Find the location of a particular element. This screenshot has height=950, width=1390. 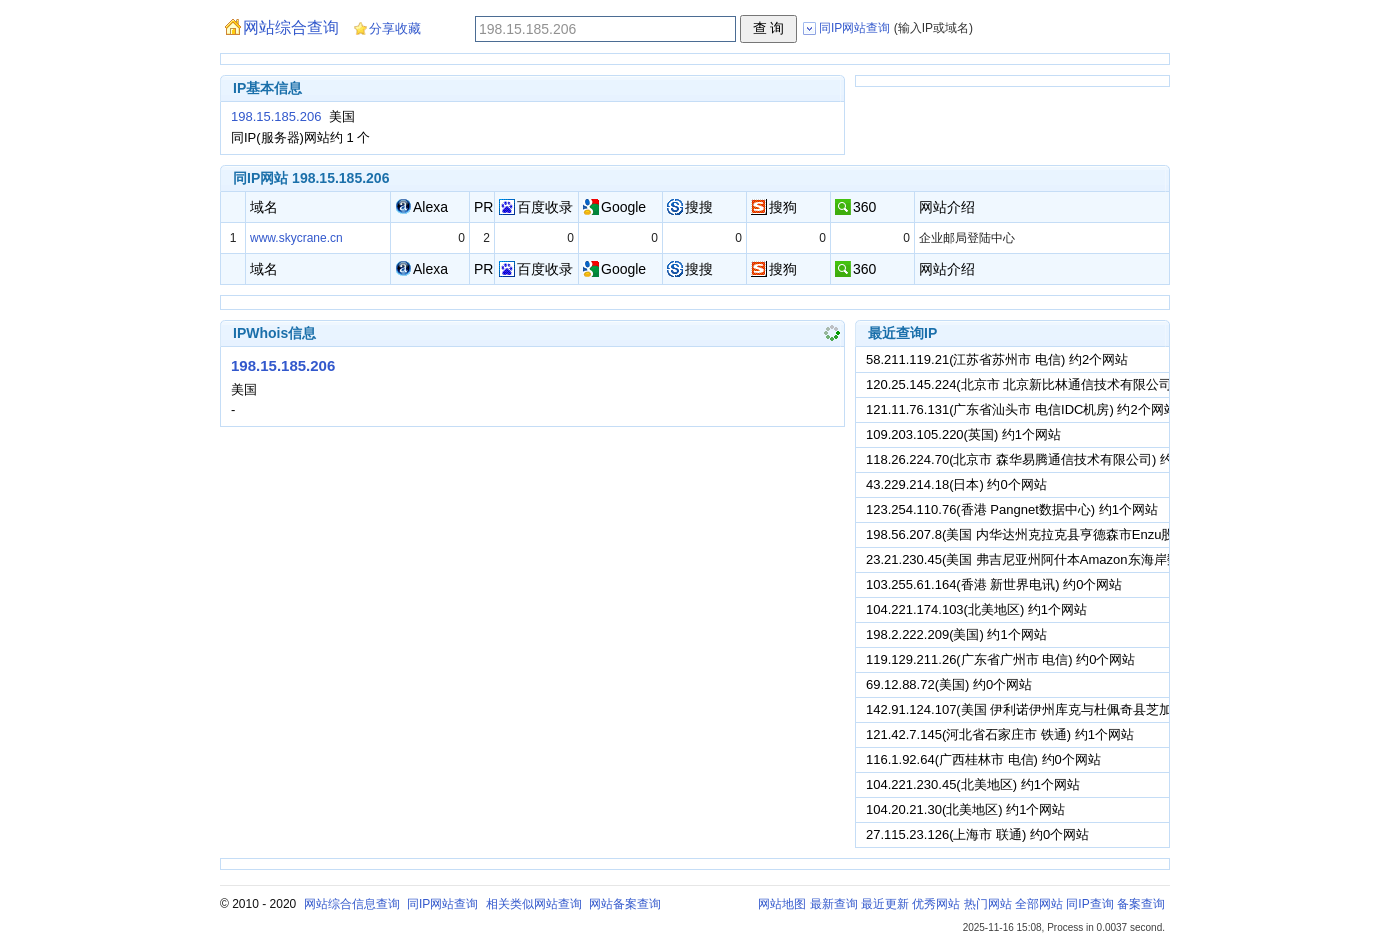

103.255.61.164(香港 新世界电讯) 约0个网站 is located at coordinates (994, 584).